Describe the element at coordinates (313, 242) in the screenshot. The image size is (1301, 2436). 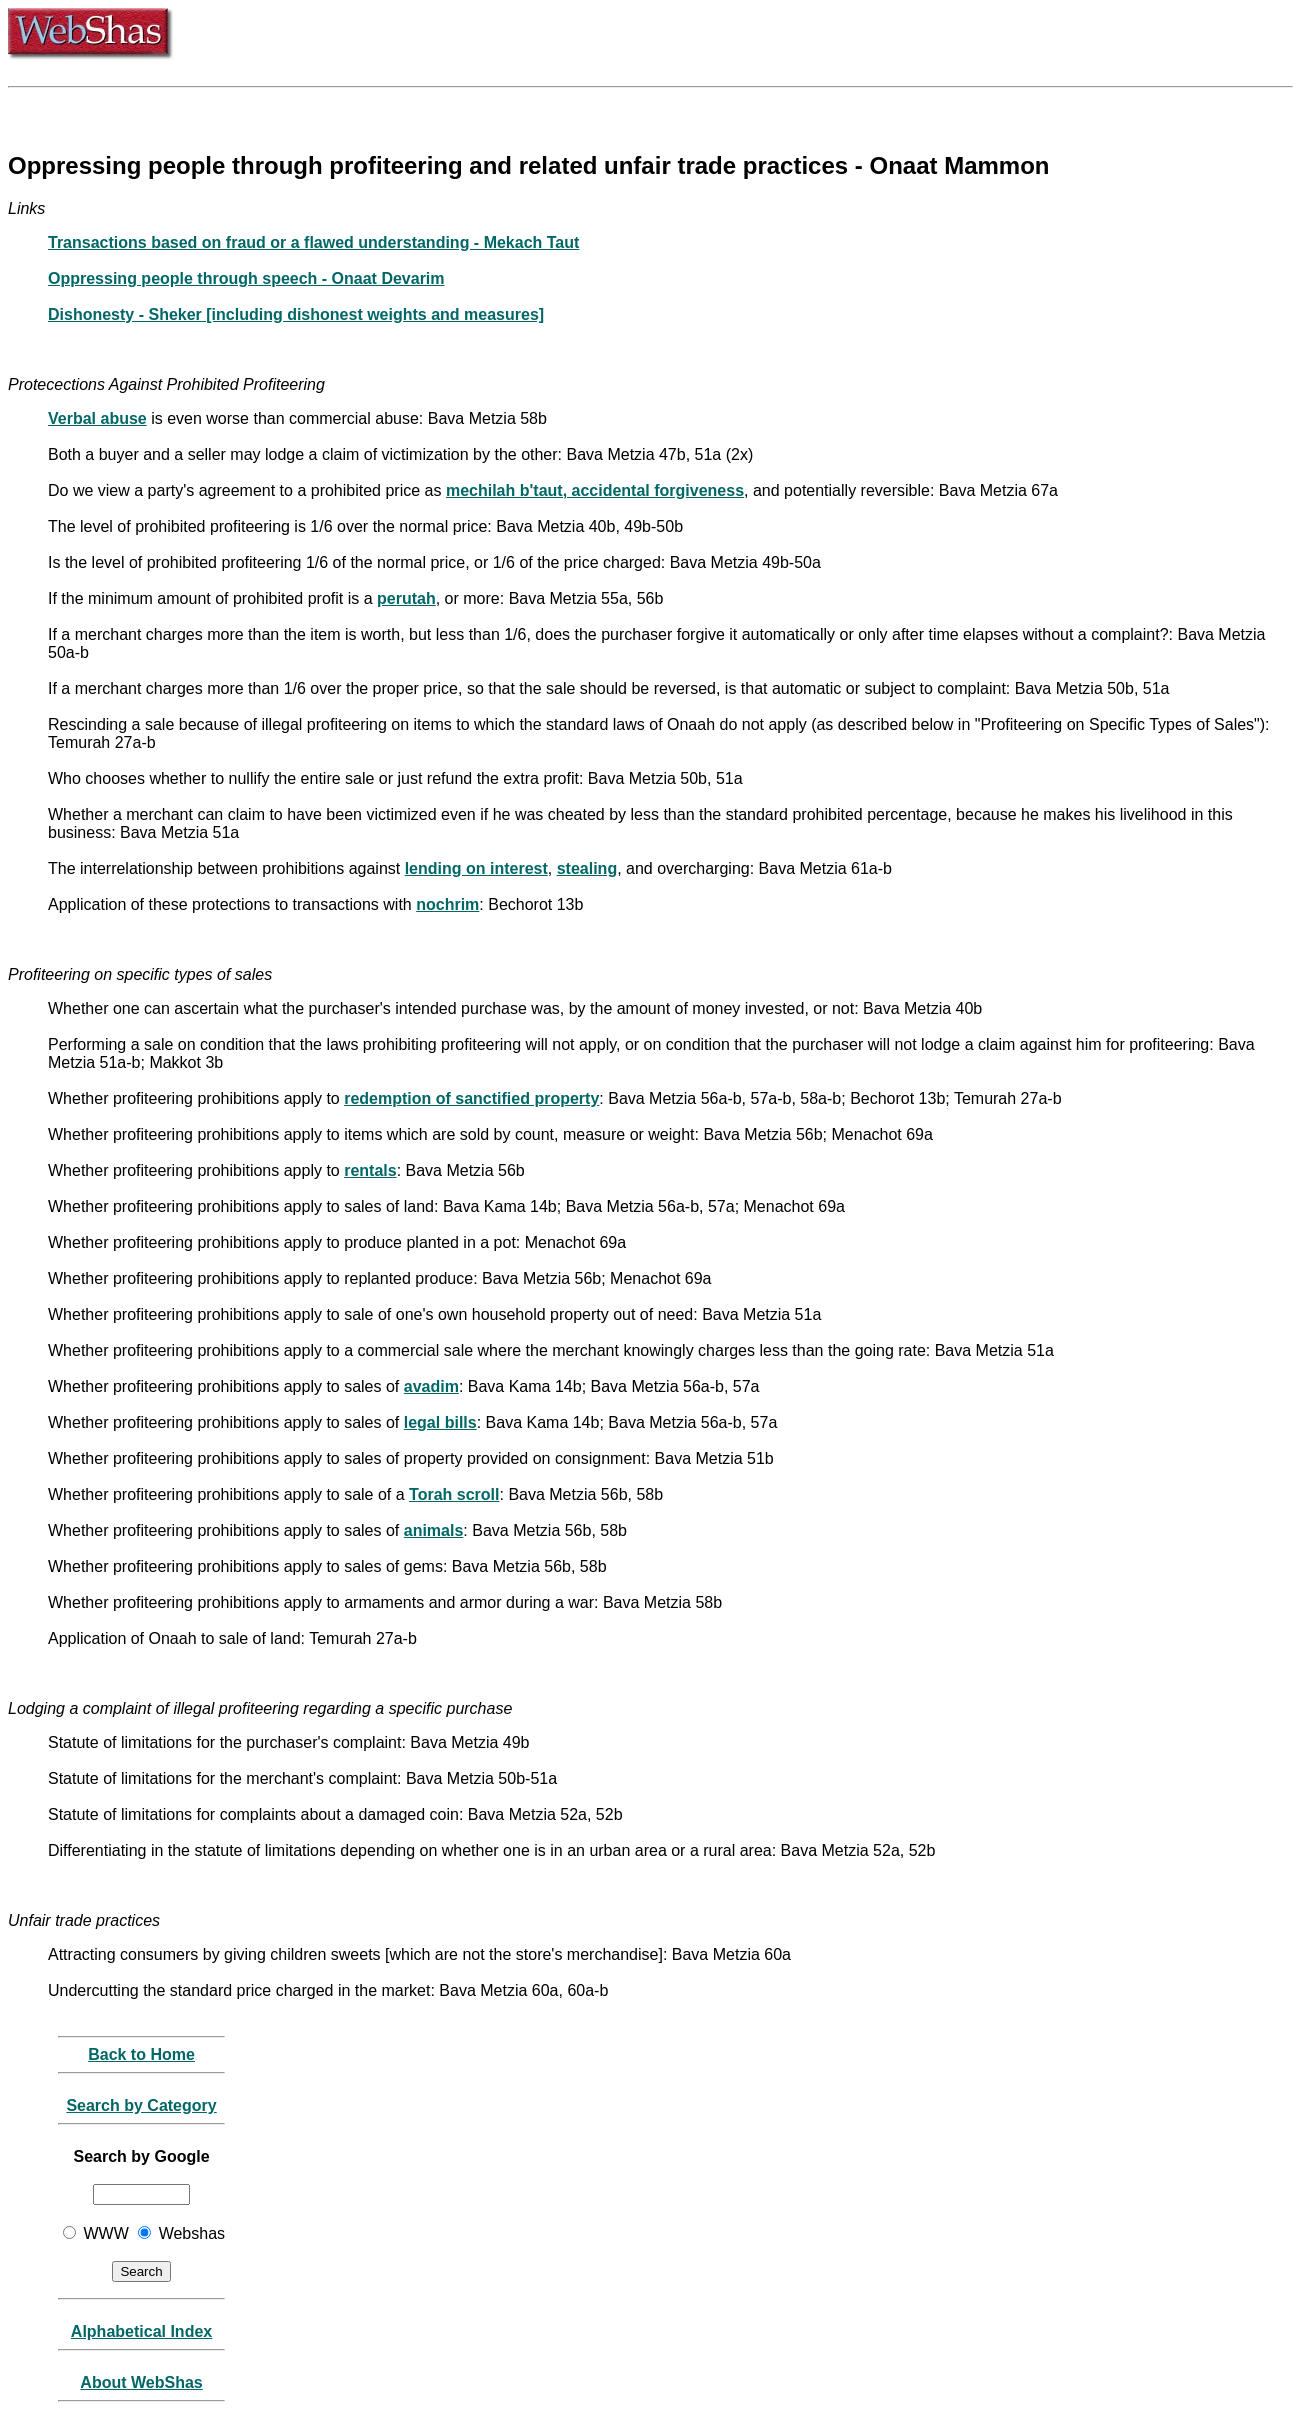
I see `Transactions based on fraud or a flawed understanding - Mekach Taut` at that location.